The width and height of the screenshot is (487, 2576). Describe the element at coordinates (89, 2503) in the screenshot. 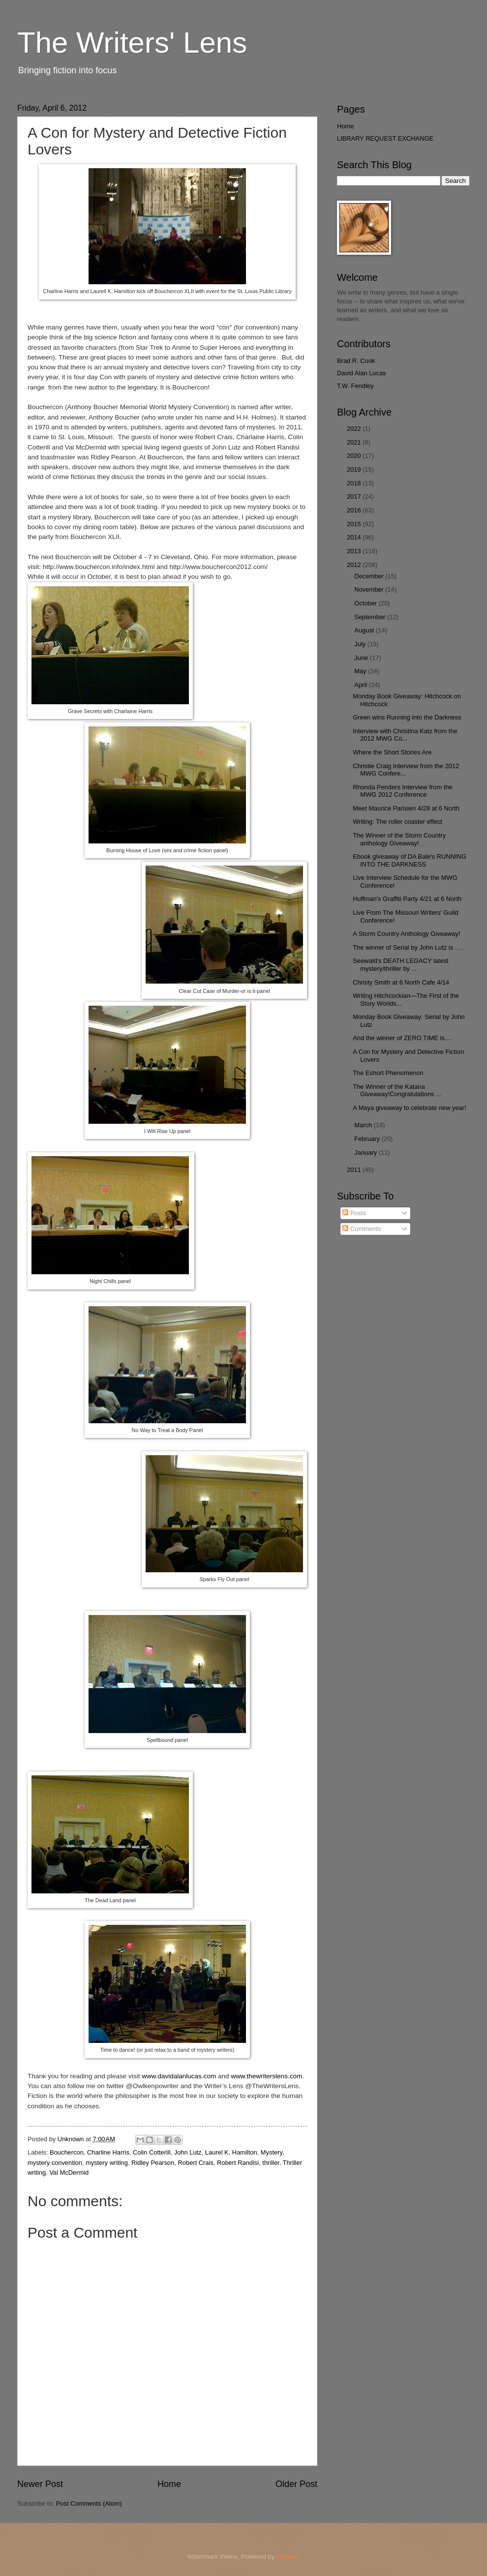

I see `Post Comments (Atom)` at that location.